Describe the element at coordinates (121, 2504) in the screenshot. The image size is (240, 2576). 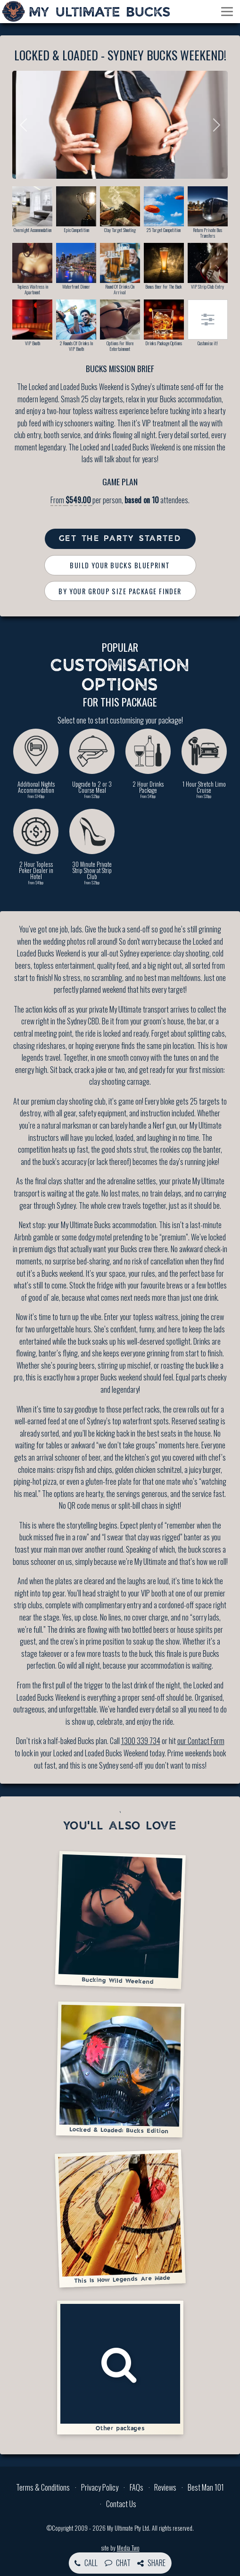
I see `Contact Us` at that location.